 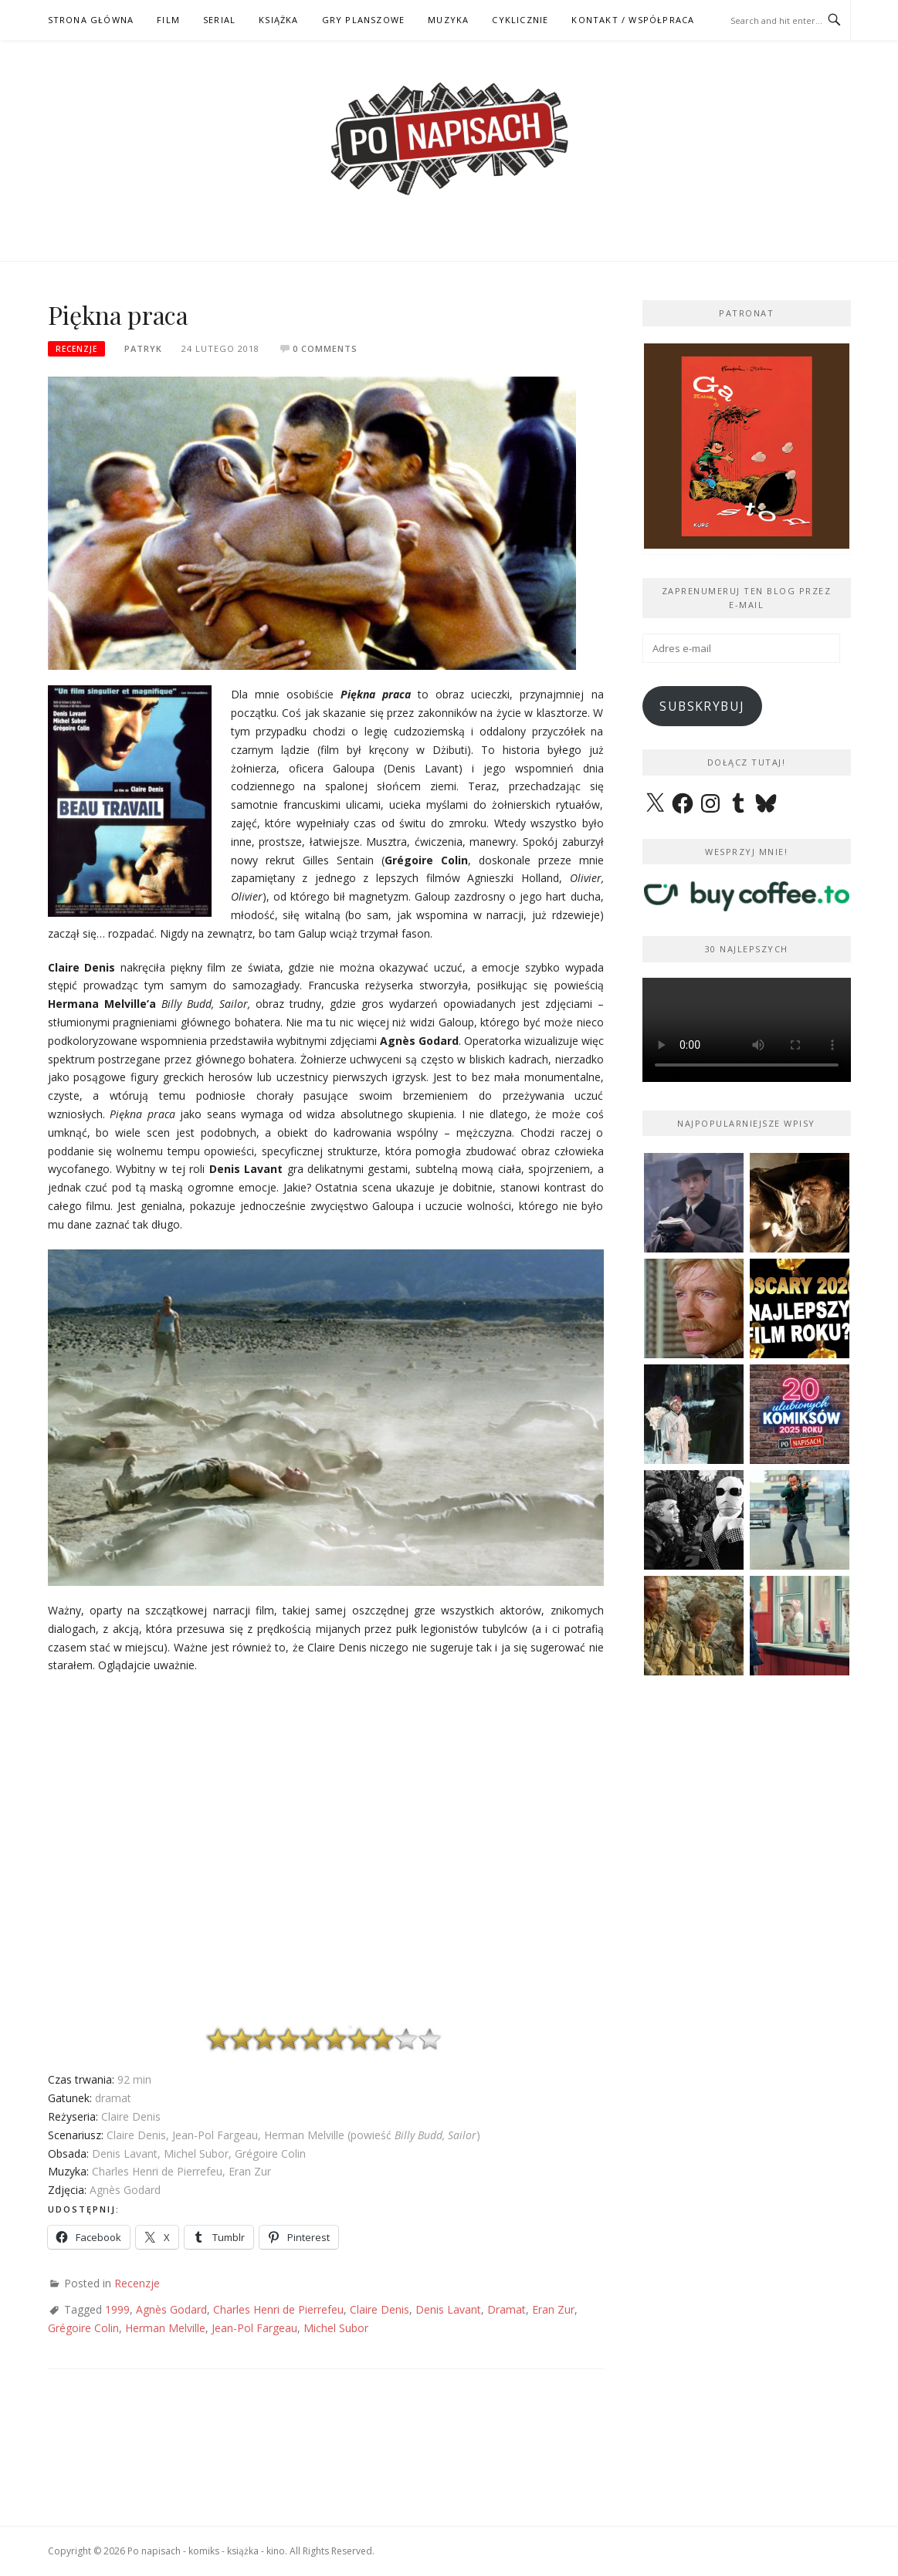 What do you see at coordinates (76, 348) in the screenshot?
I see `Recenzje` at bounding box center [76, 348].